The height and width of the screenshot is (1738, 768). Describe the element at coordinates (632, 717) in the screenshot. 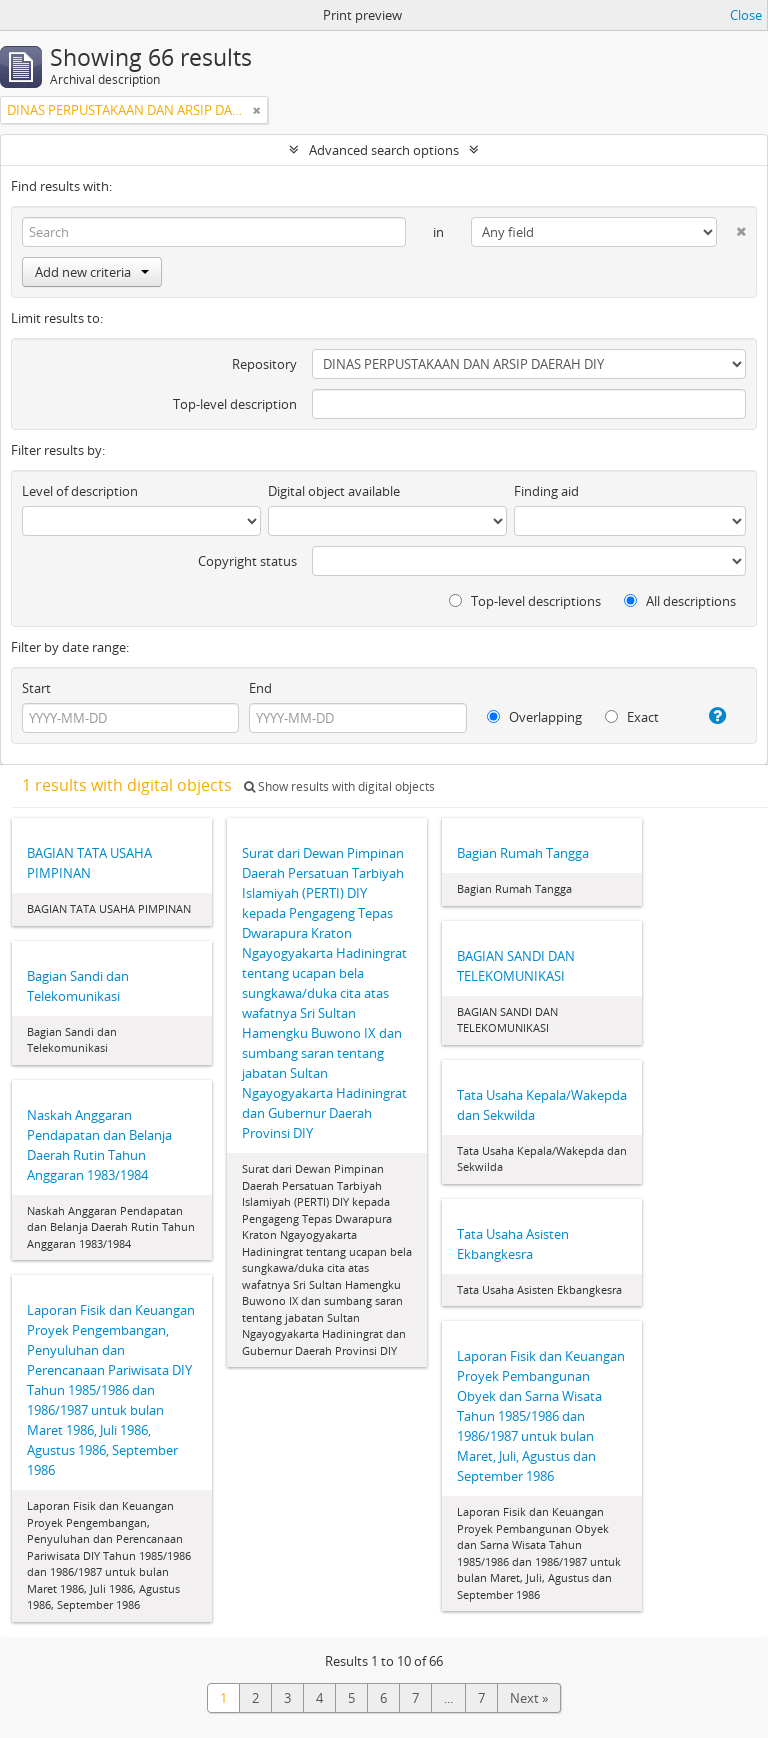

I see `Exact` at that location.